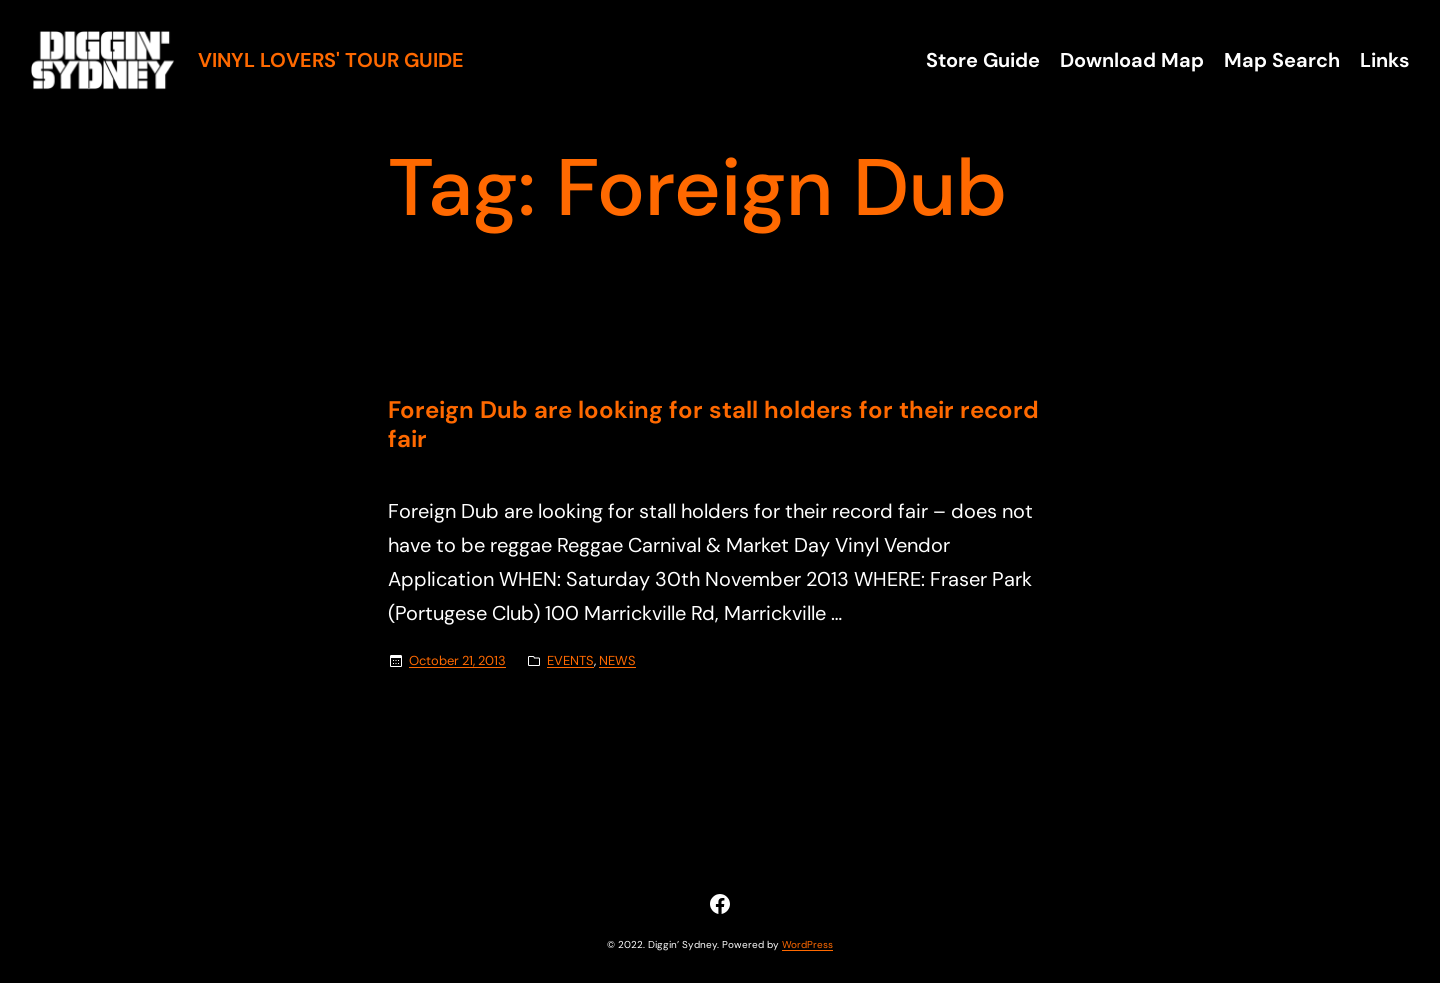 The width and height of the screenshot is (1440, 983). I want to click on NEWS, so click(617, 660).